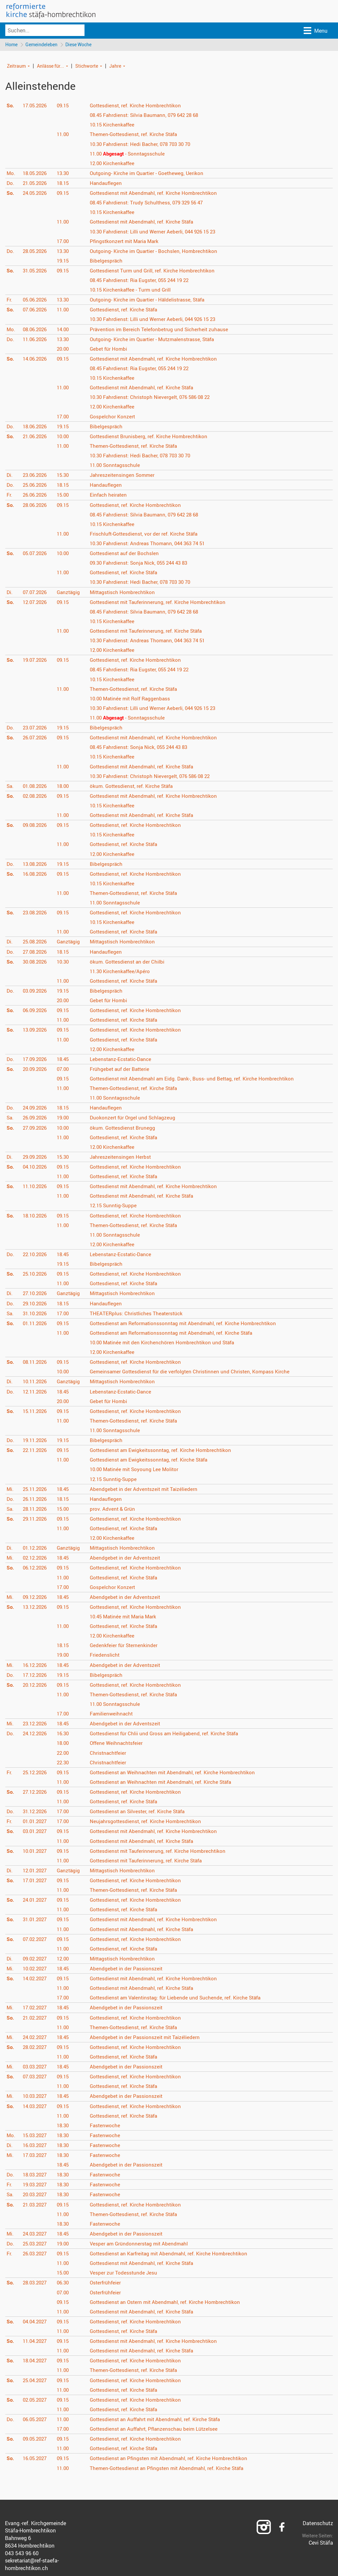  I want to click on 25.08., so click(35, 942).